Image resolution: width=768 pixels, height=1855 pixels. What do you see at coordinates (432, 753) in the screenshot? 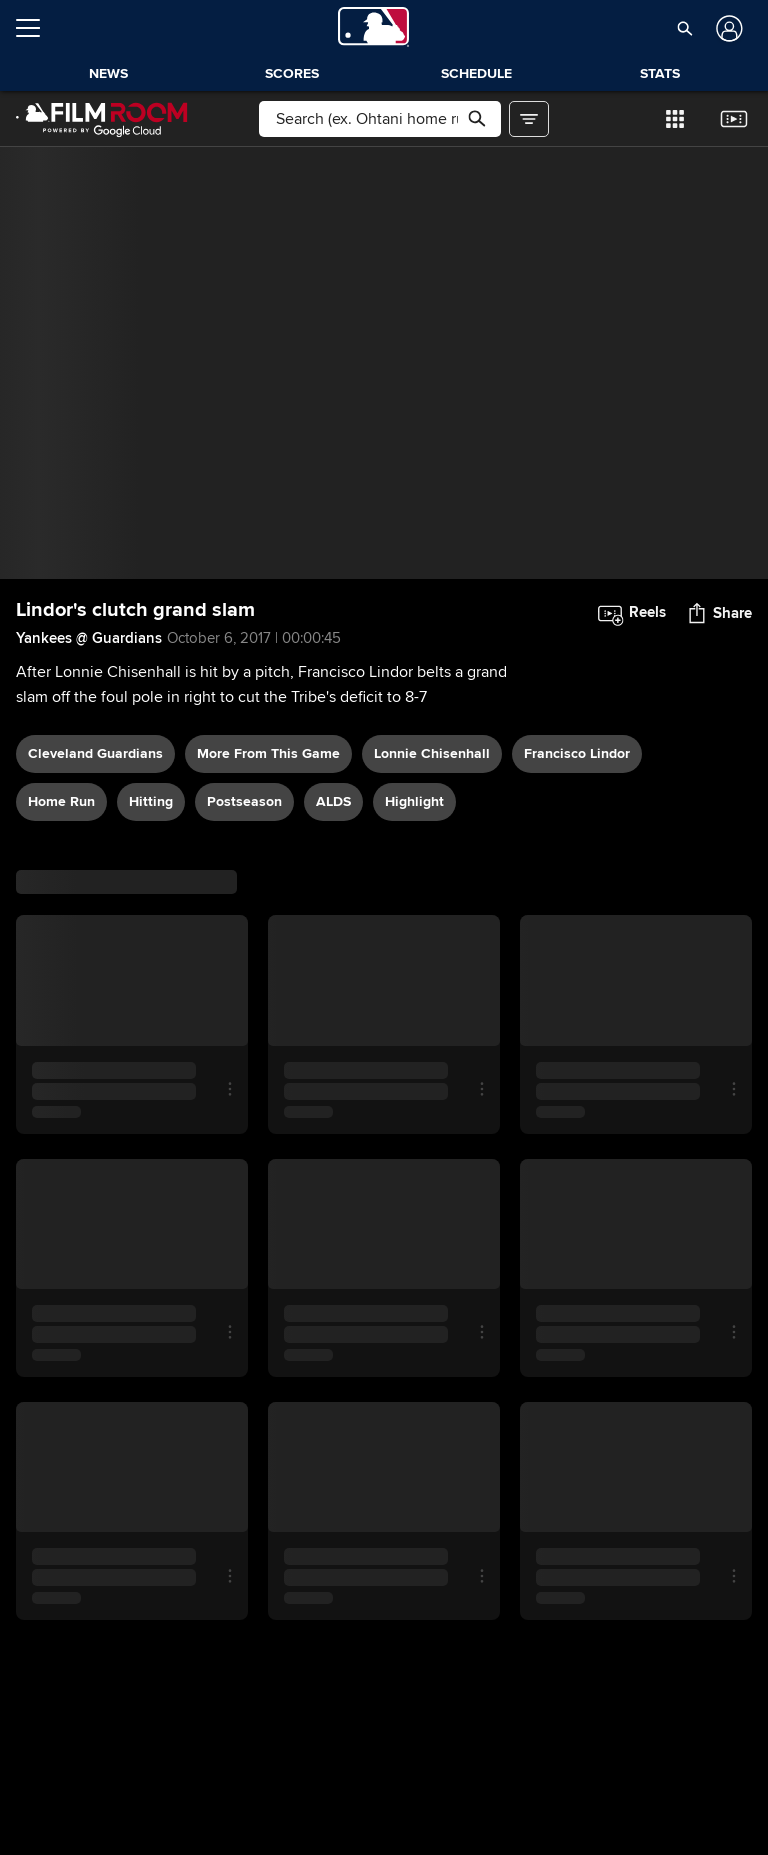
I see `Lonnie Chisenhall` at bounding box center [432, 753].